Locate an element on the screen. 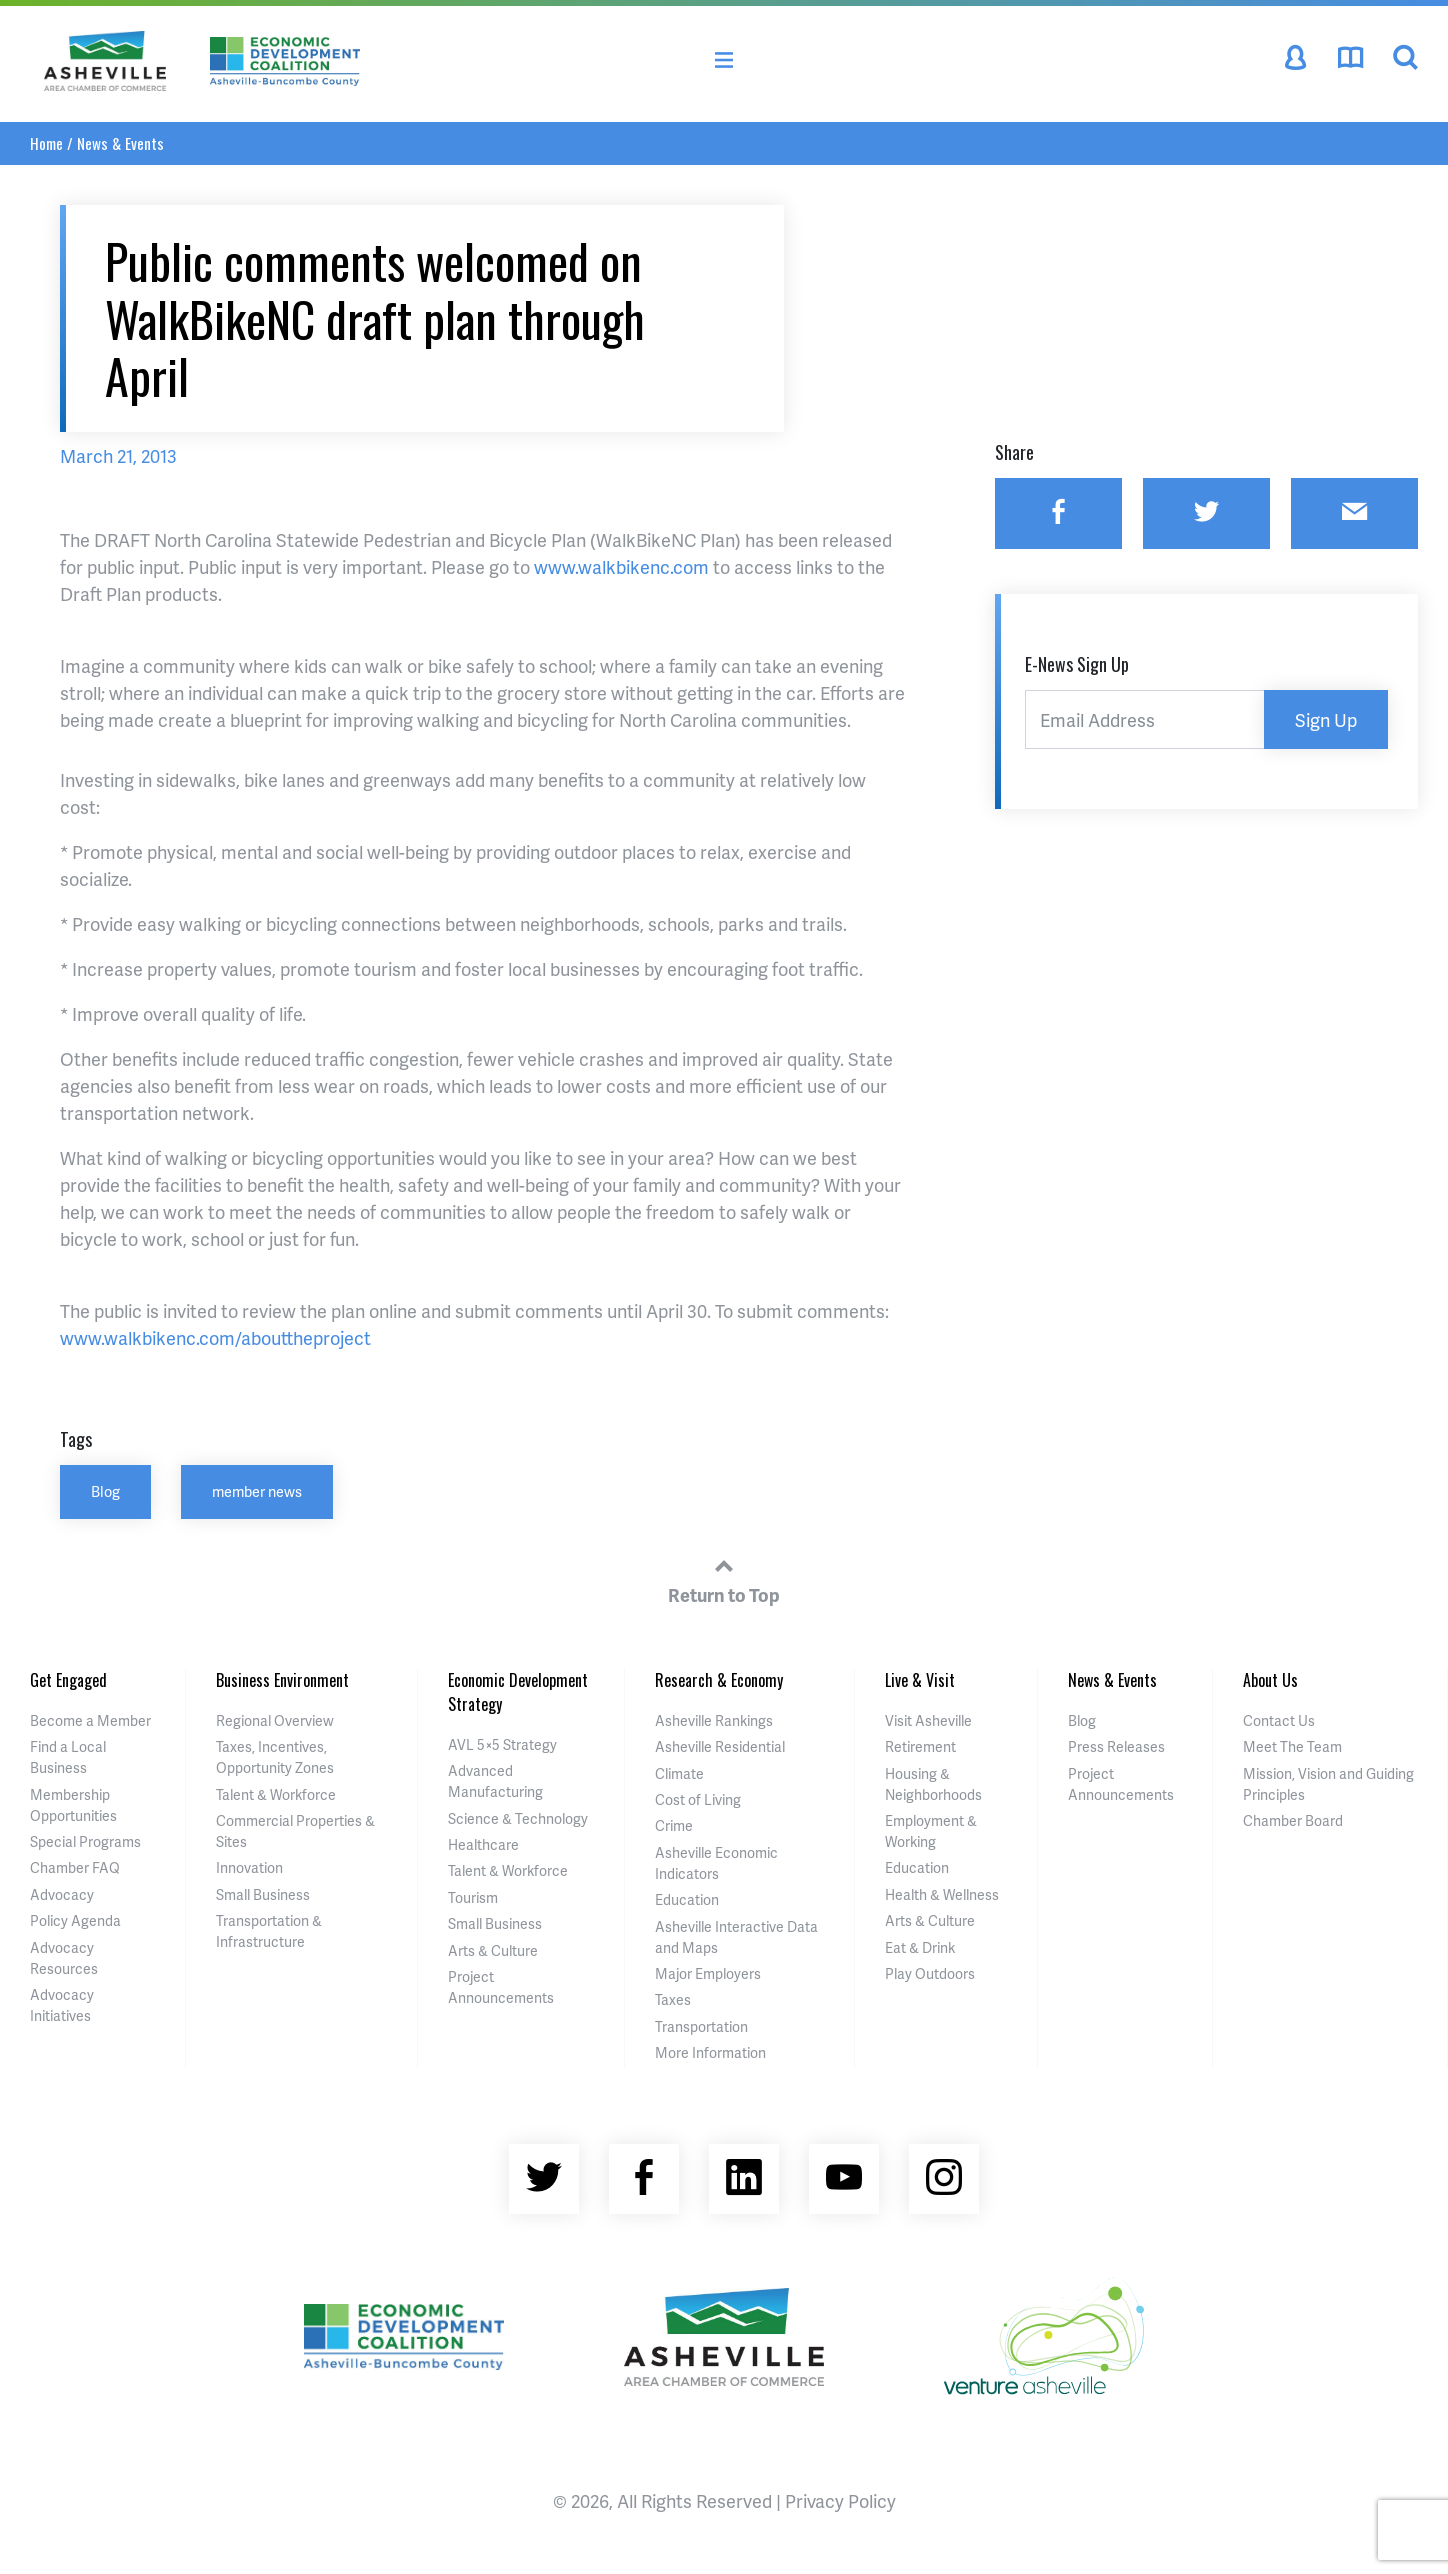 Image resolution: width=1448 pixels, height=2574 pixels. About Us is located at coordinates (1270, 1680).